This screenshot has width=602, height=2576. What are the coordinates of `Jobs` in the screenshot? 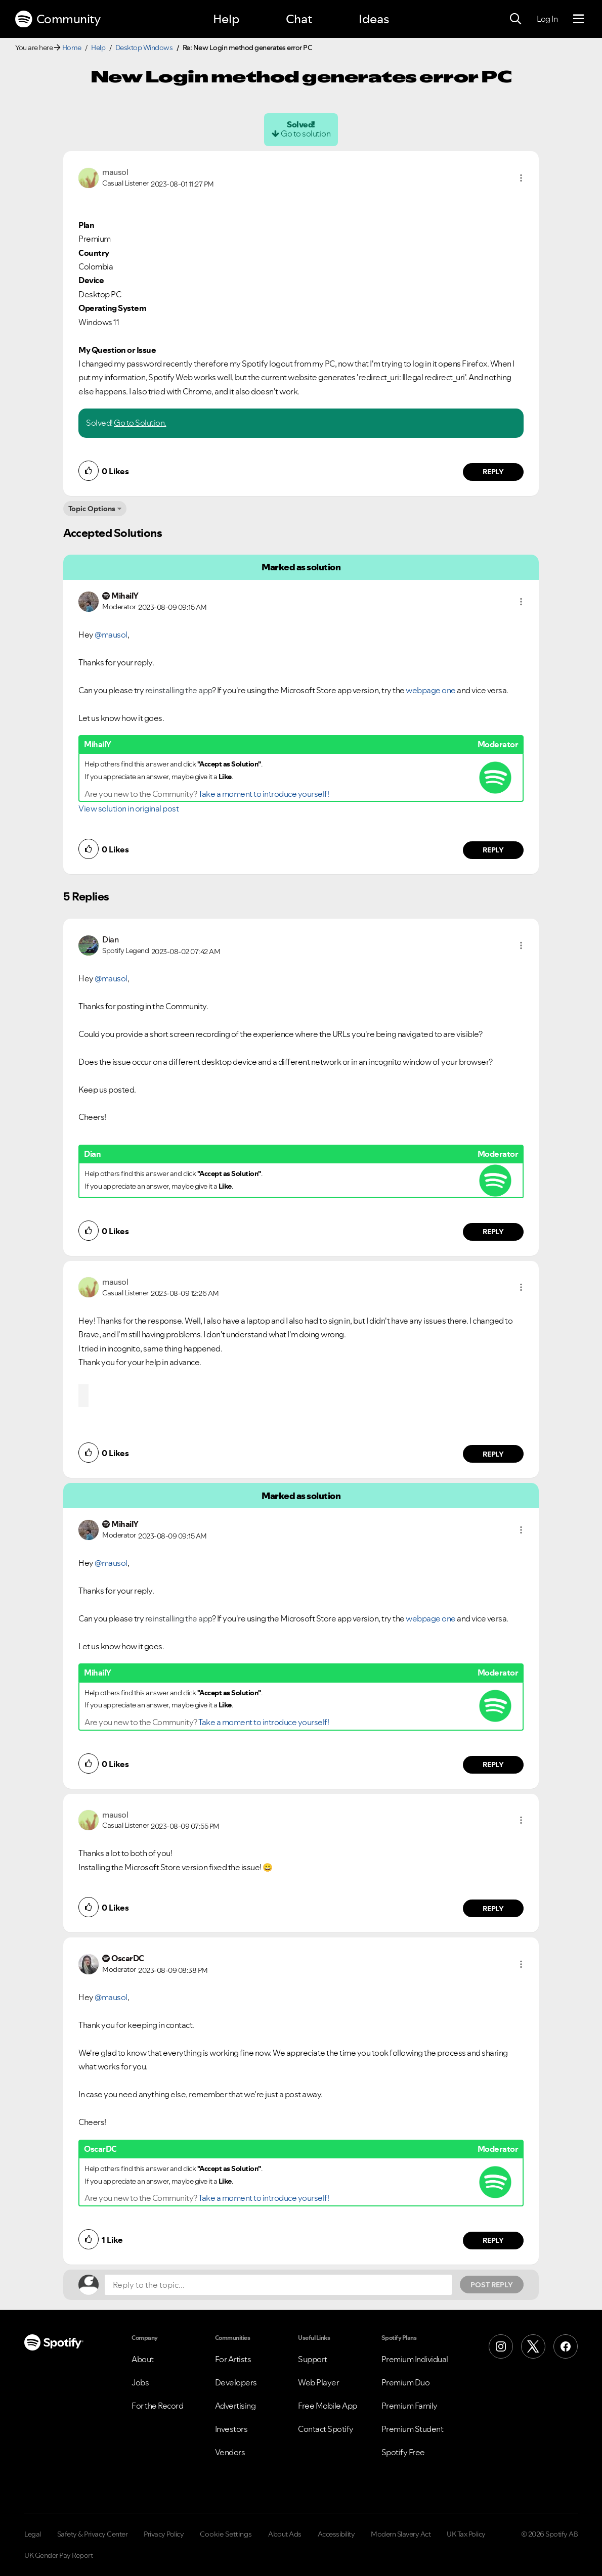 It's located at (140, 2382).